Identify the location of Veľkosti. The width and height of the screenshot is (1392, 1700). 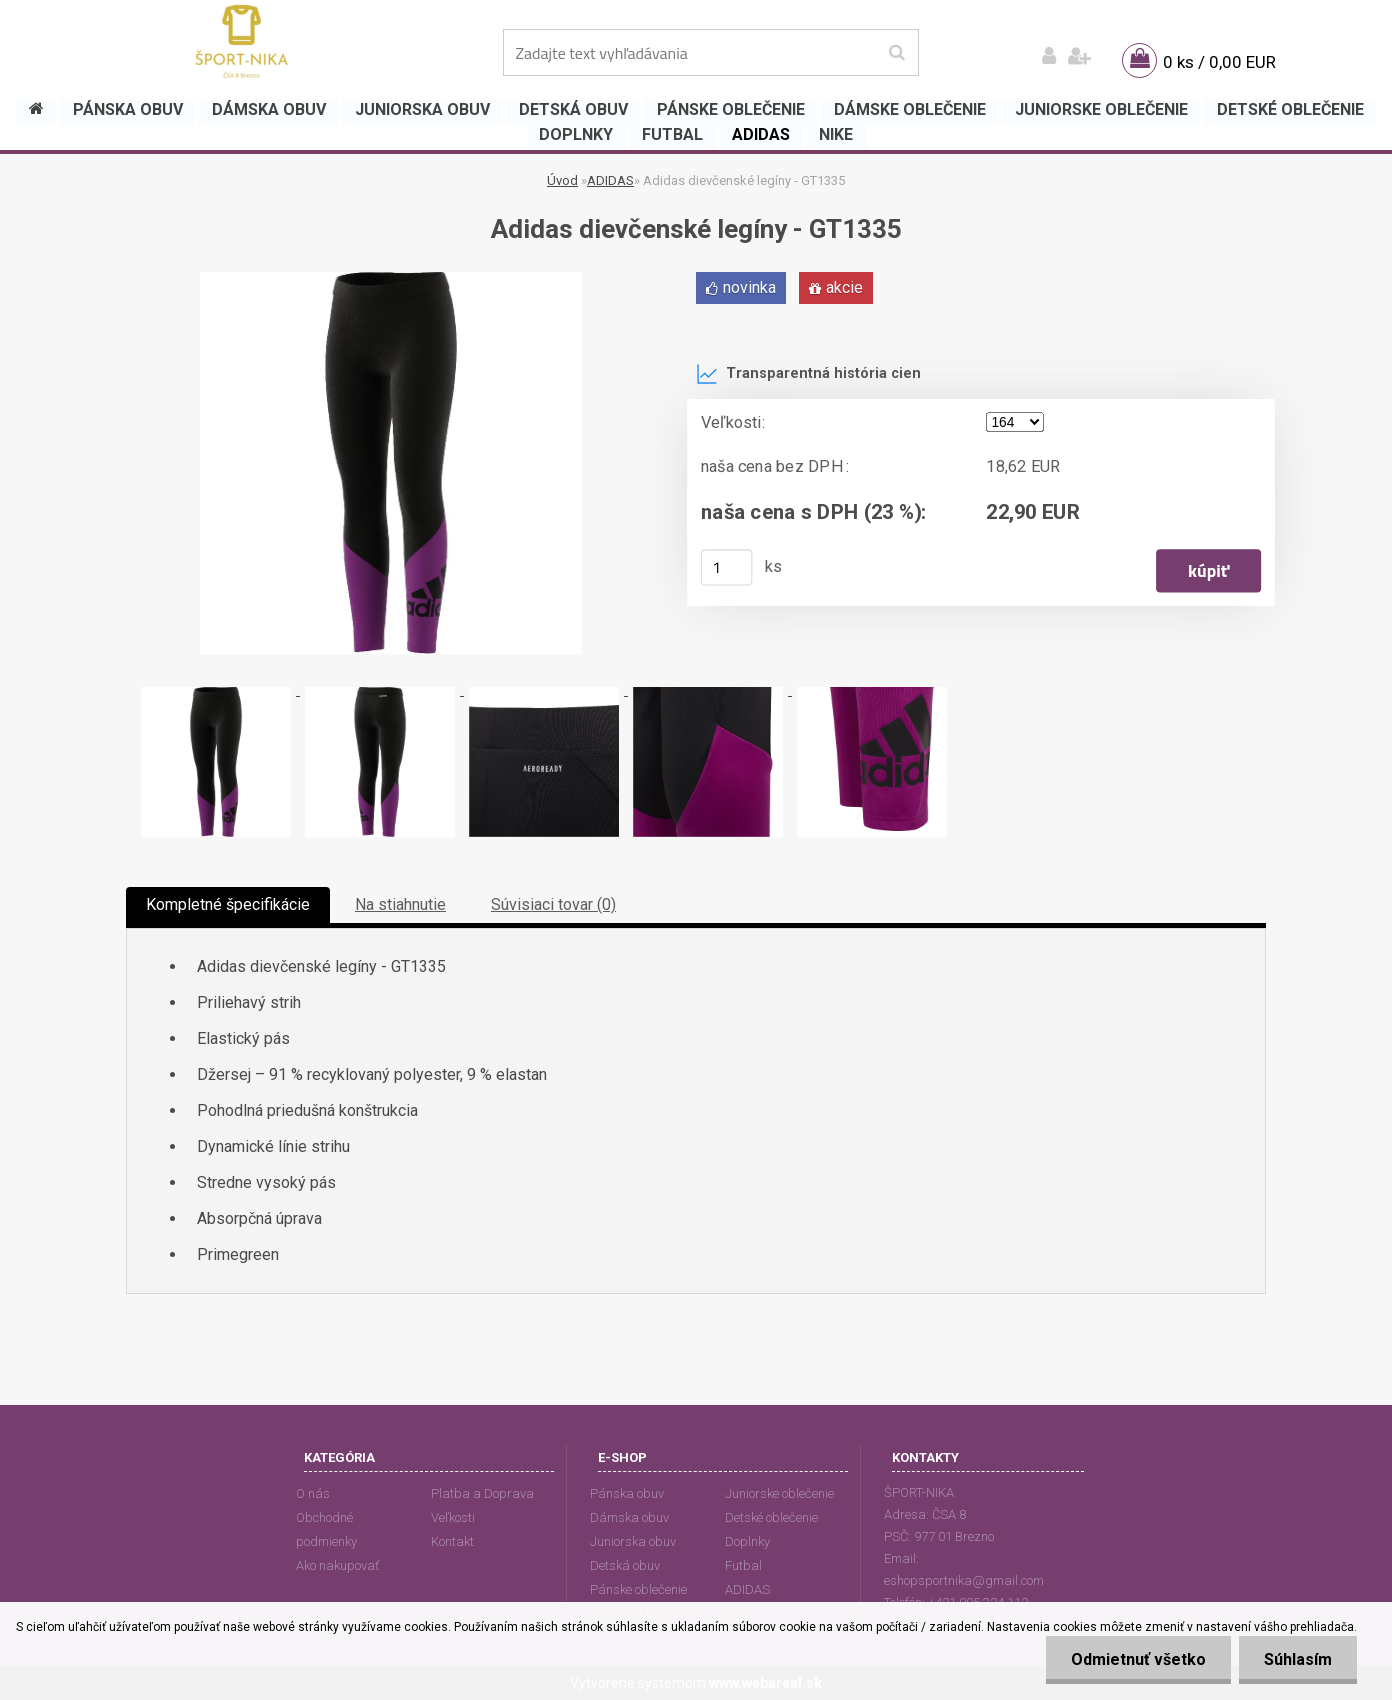
(453, 1517).